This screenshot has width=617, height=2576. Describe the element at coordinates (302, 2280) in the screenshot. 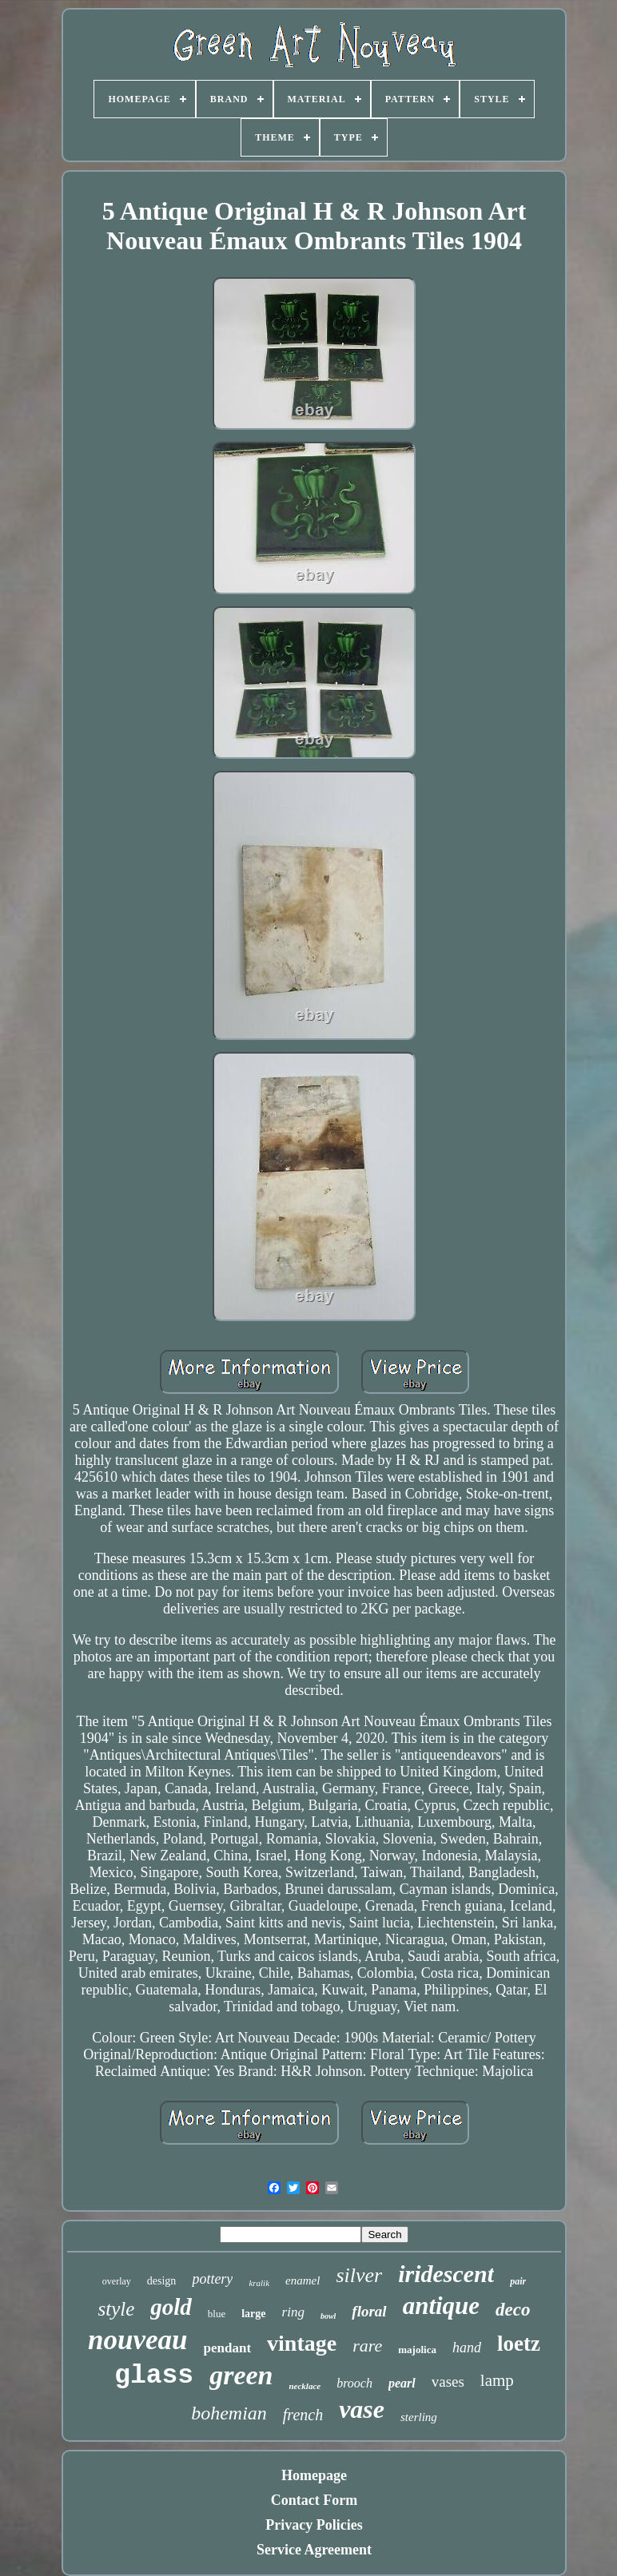

I see `enamel` at that location.